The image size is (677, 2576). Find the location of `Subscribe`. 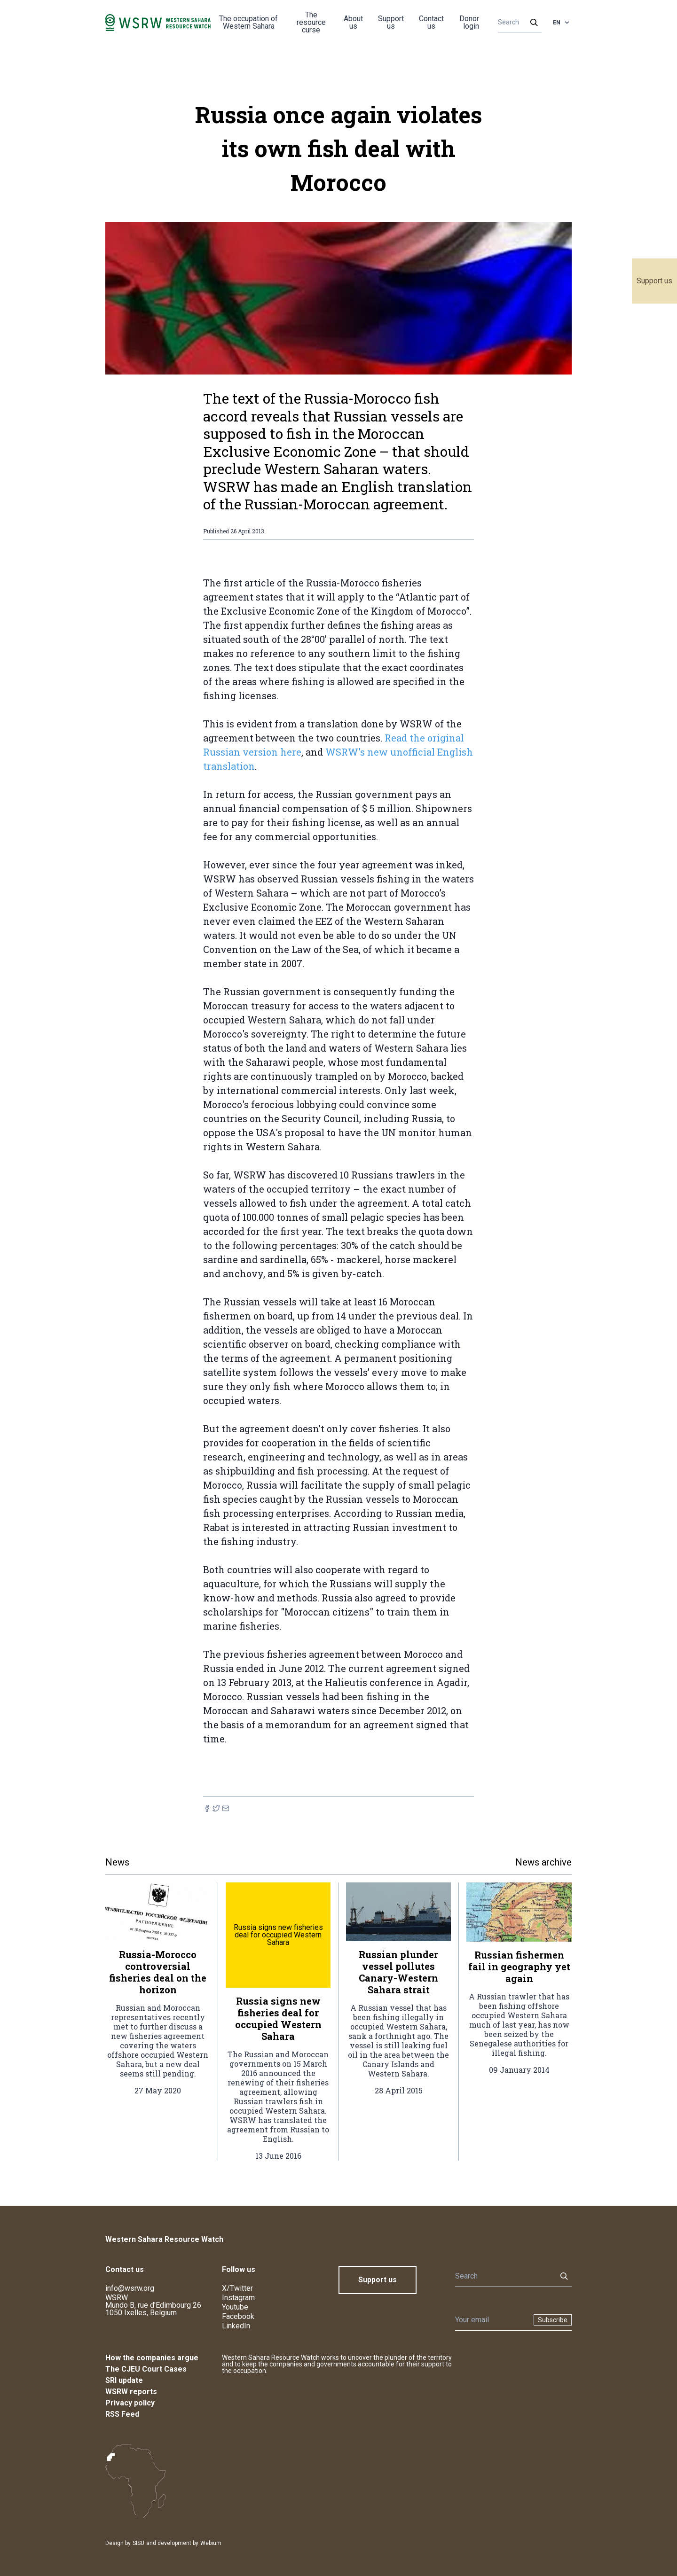

Subscribe is located at coordinates (552, 2320).